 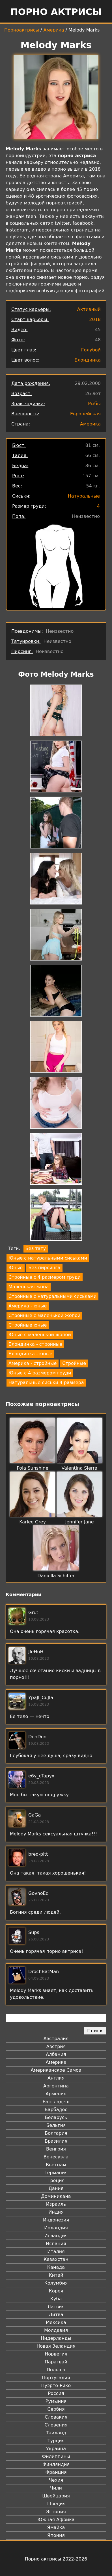 I want to click on Натуральные, so click(x=84, y=496).